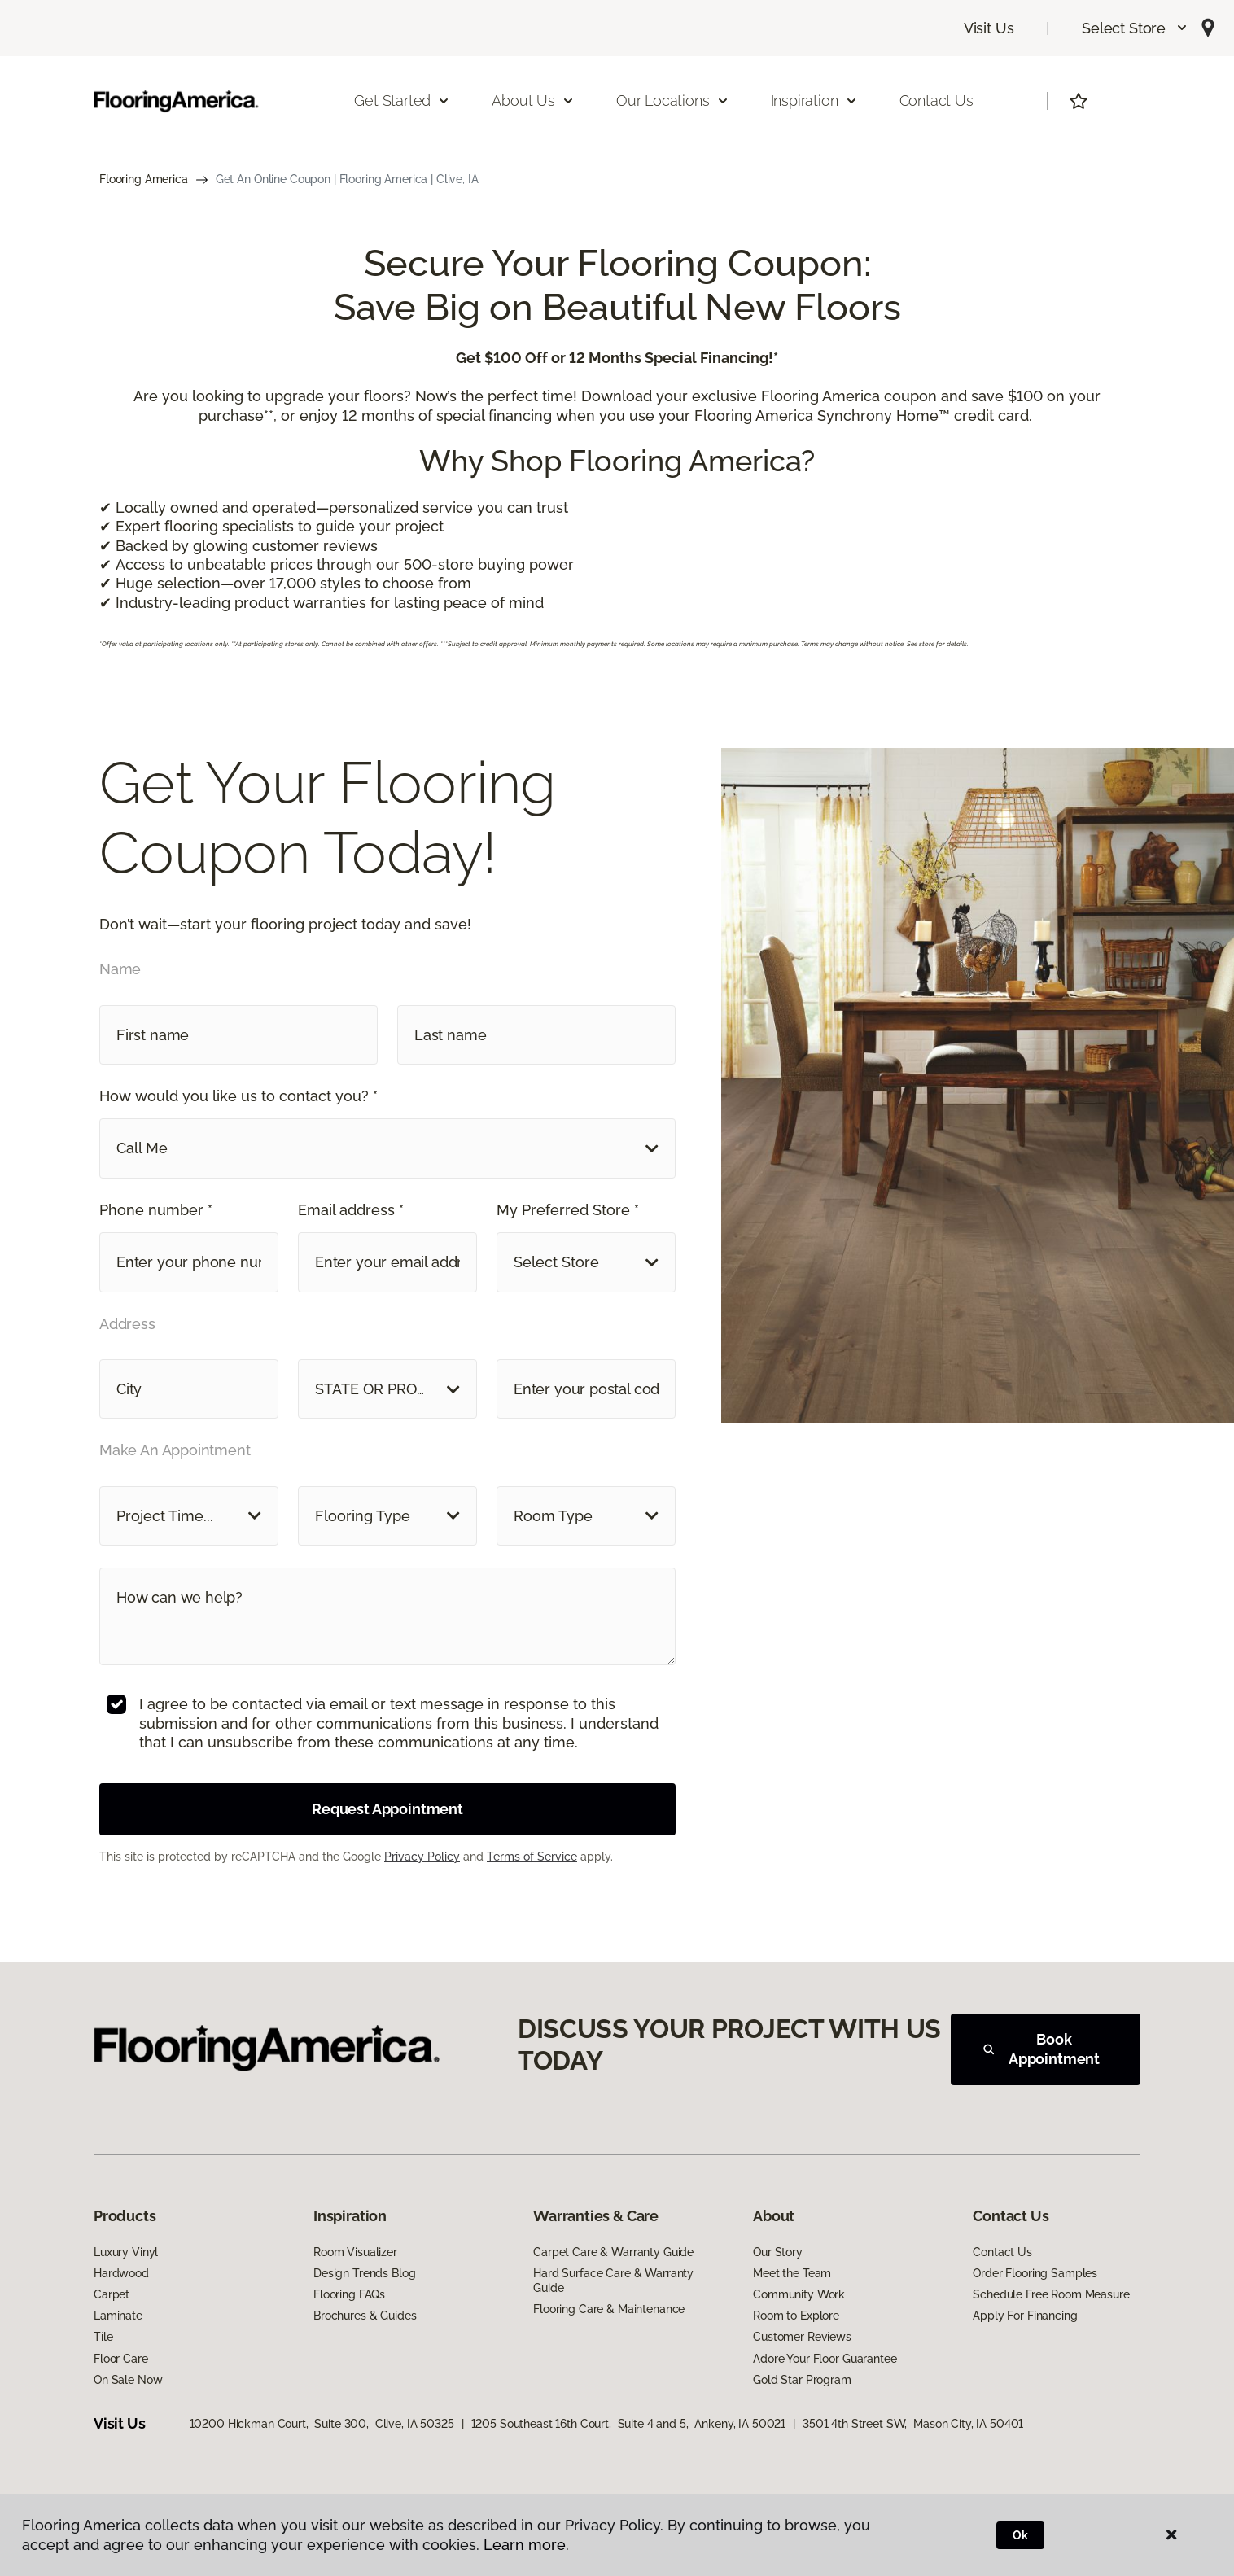  What do you see at coordinates (799, 2294) in the screenshot?
I see `Community Work` at bounding box center [799, 2294].